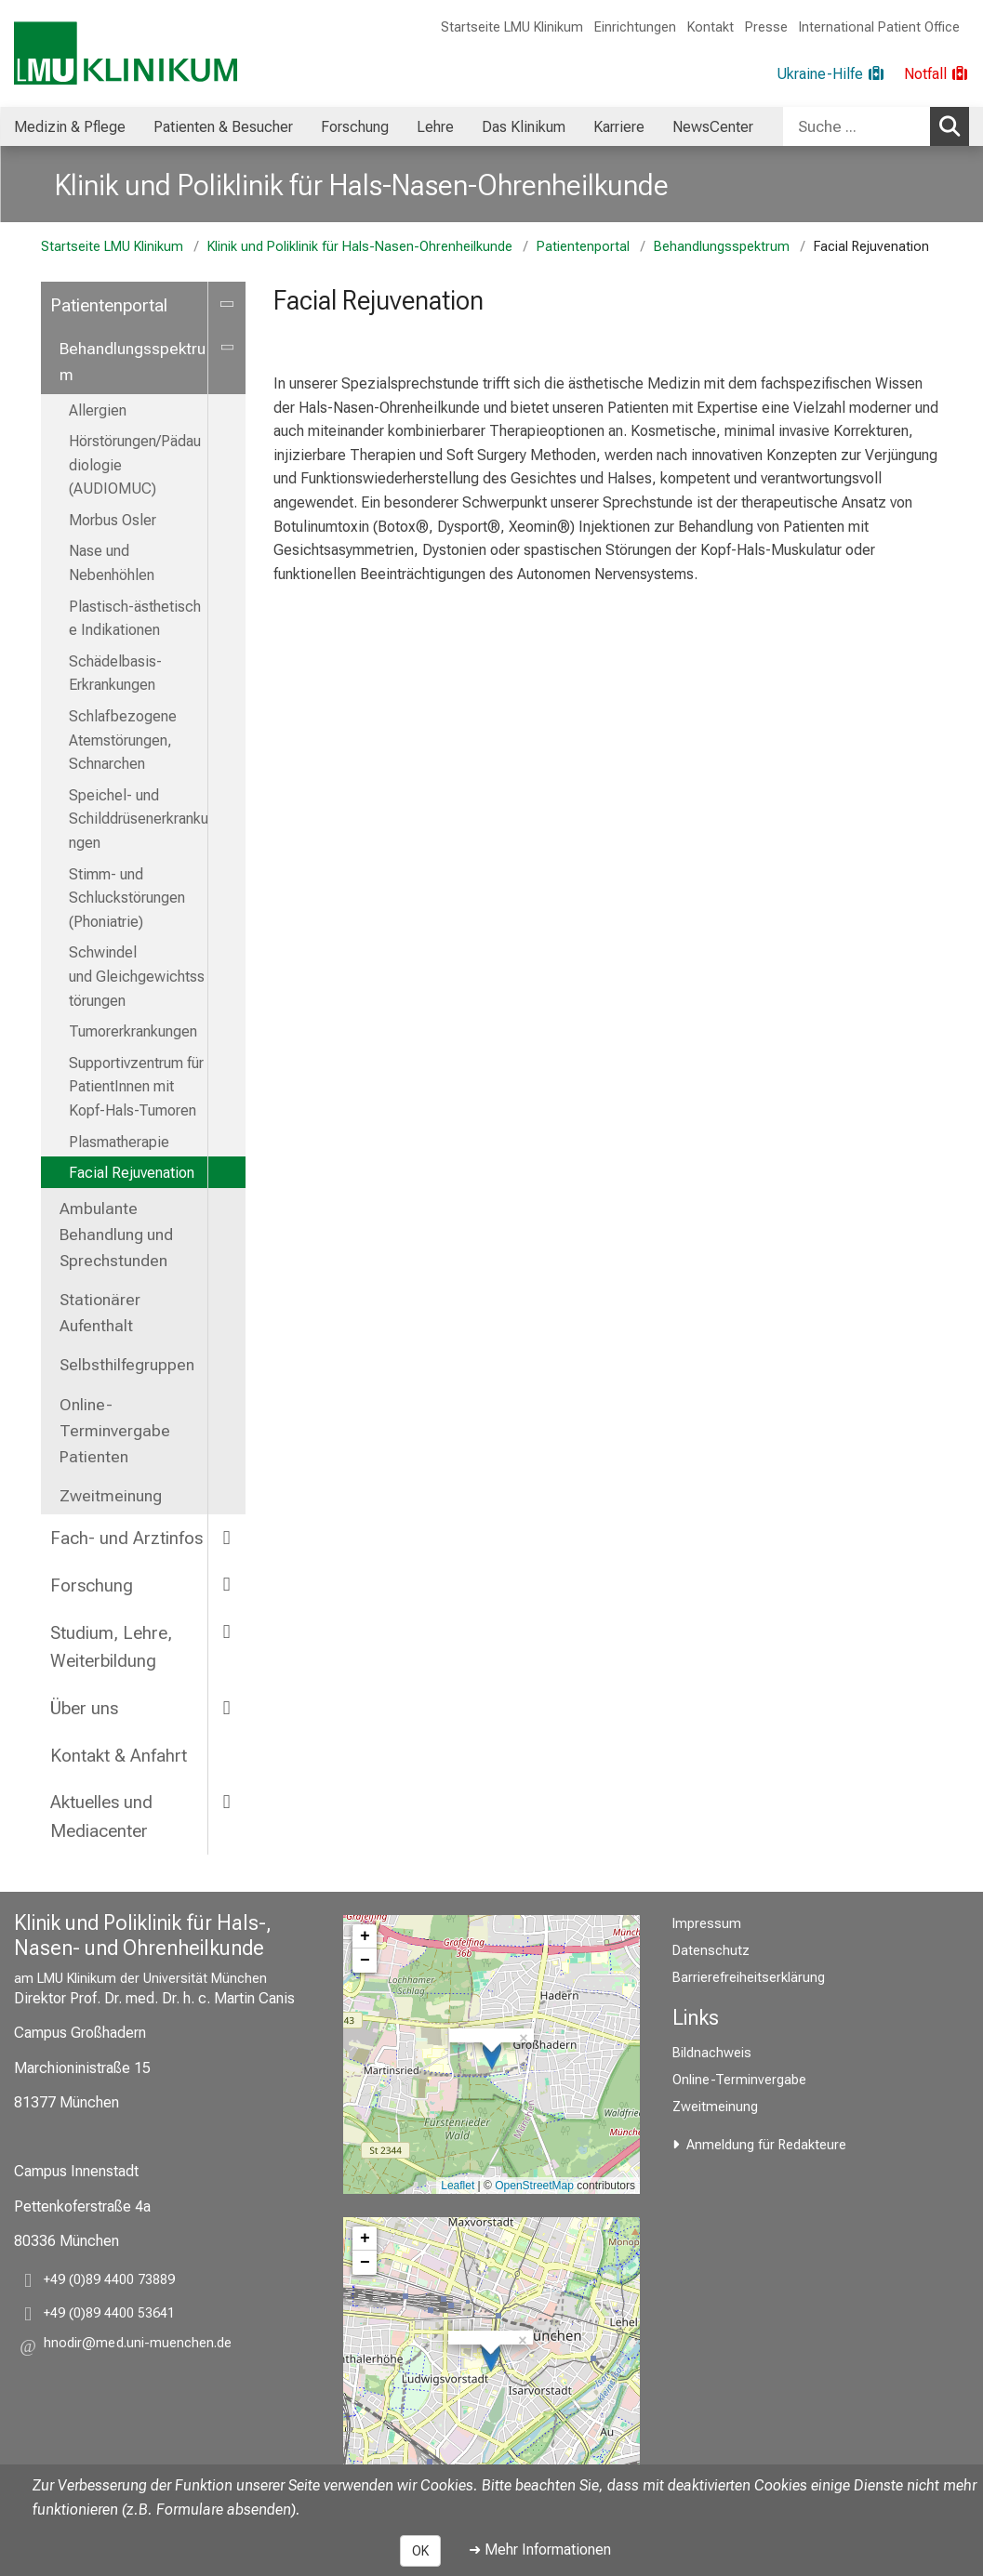  I want to click on Tumorerkrankungen, so click(133, 1031).